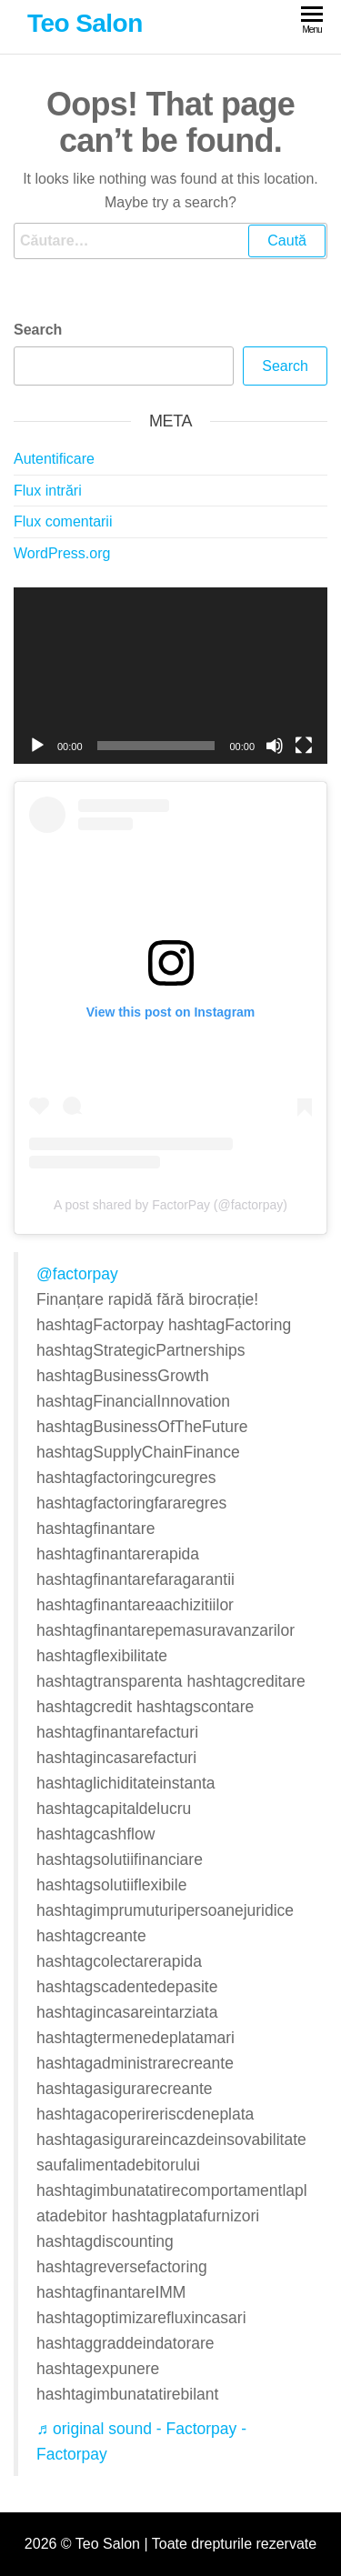 The image size is (341, 2576). What do you see at coordinates (85, 23) in the screenshot?
I see `Teo Salon` at bounding box center [85, 23].